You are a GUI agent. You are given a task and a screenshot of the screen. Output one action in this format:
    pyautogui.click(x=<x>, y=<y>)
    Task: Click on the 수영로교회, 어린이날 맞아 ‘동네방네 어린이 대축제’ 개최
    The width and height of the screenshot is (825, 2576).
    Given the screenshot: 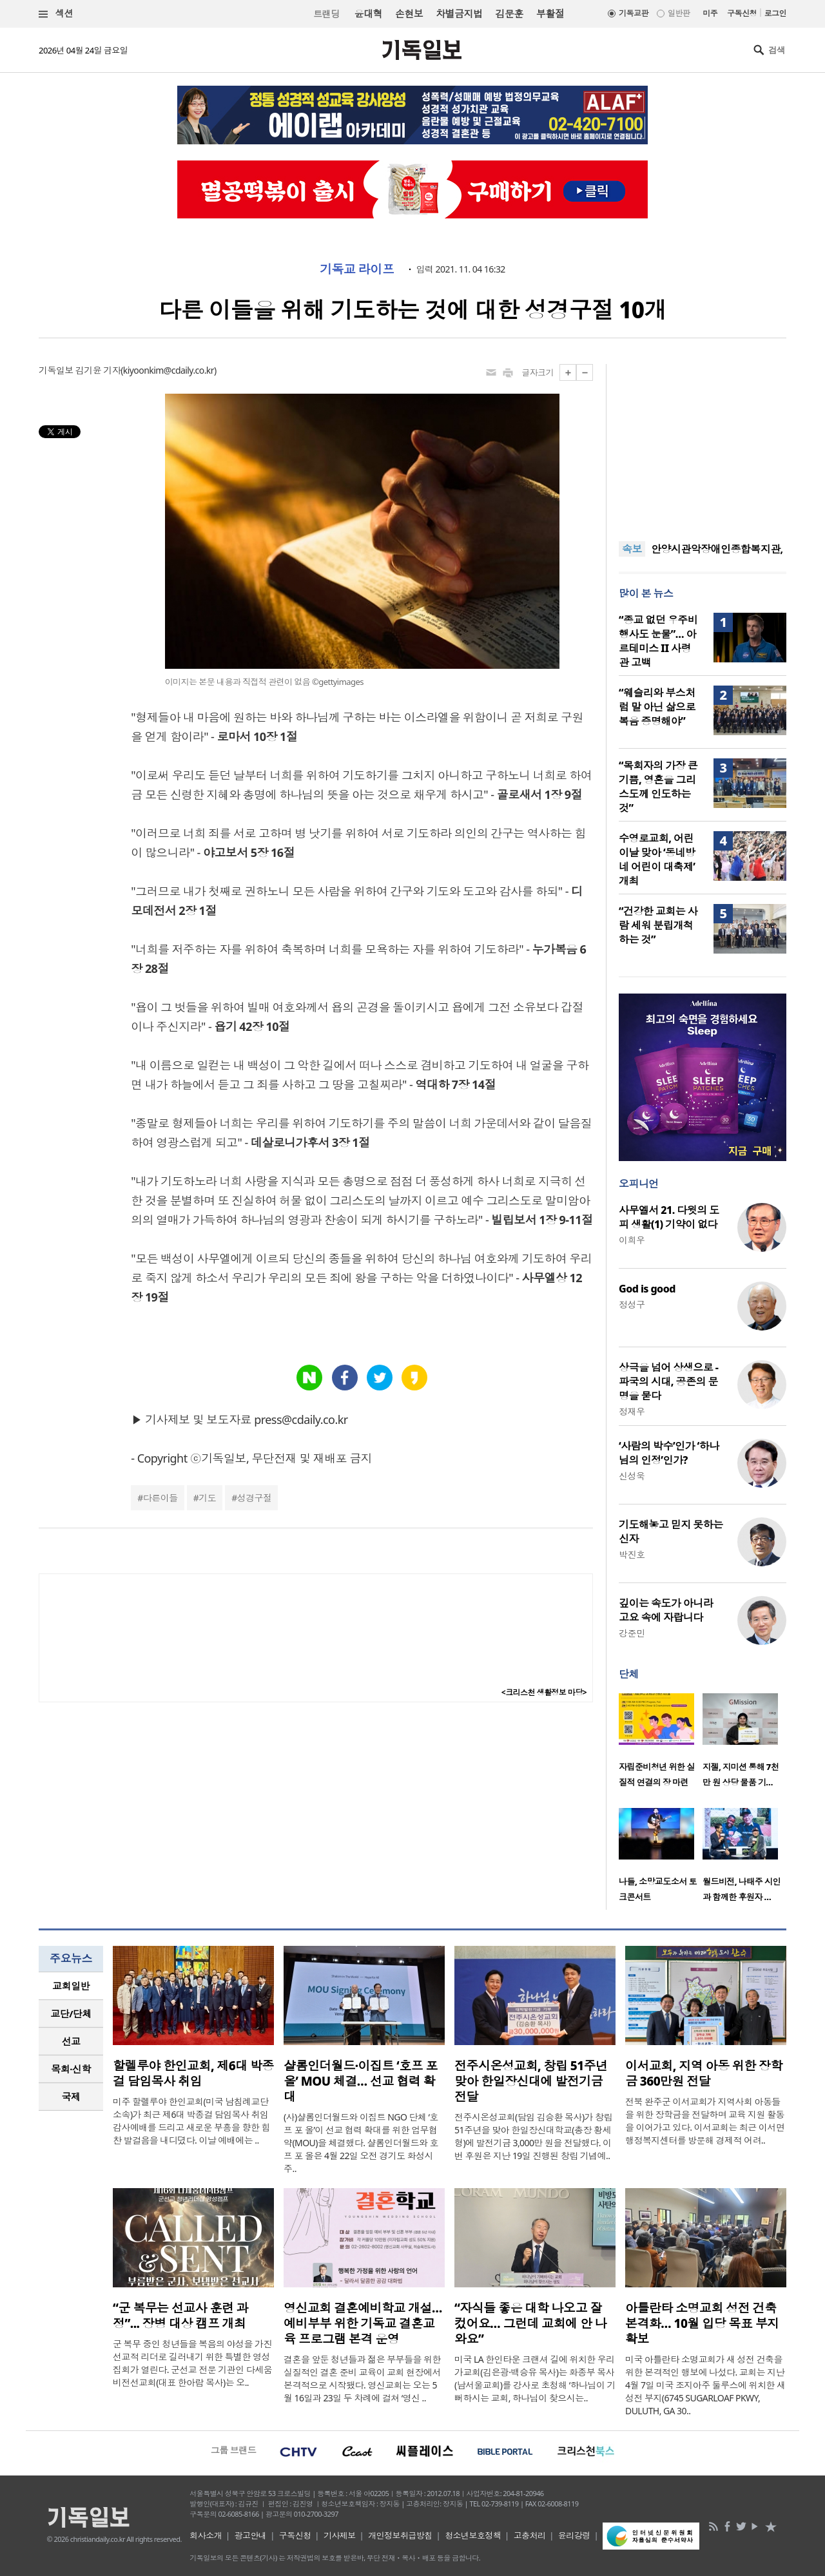 What is the action you would take?
    pyautogui.click(x=657, y=859)
    